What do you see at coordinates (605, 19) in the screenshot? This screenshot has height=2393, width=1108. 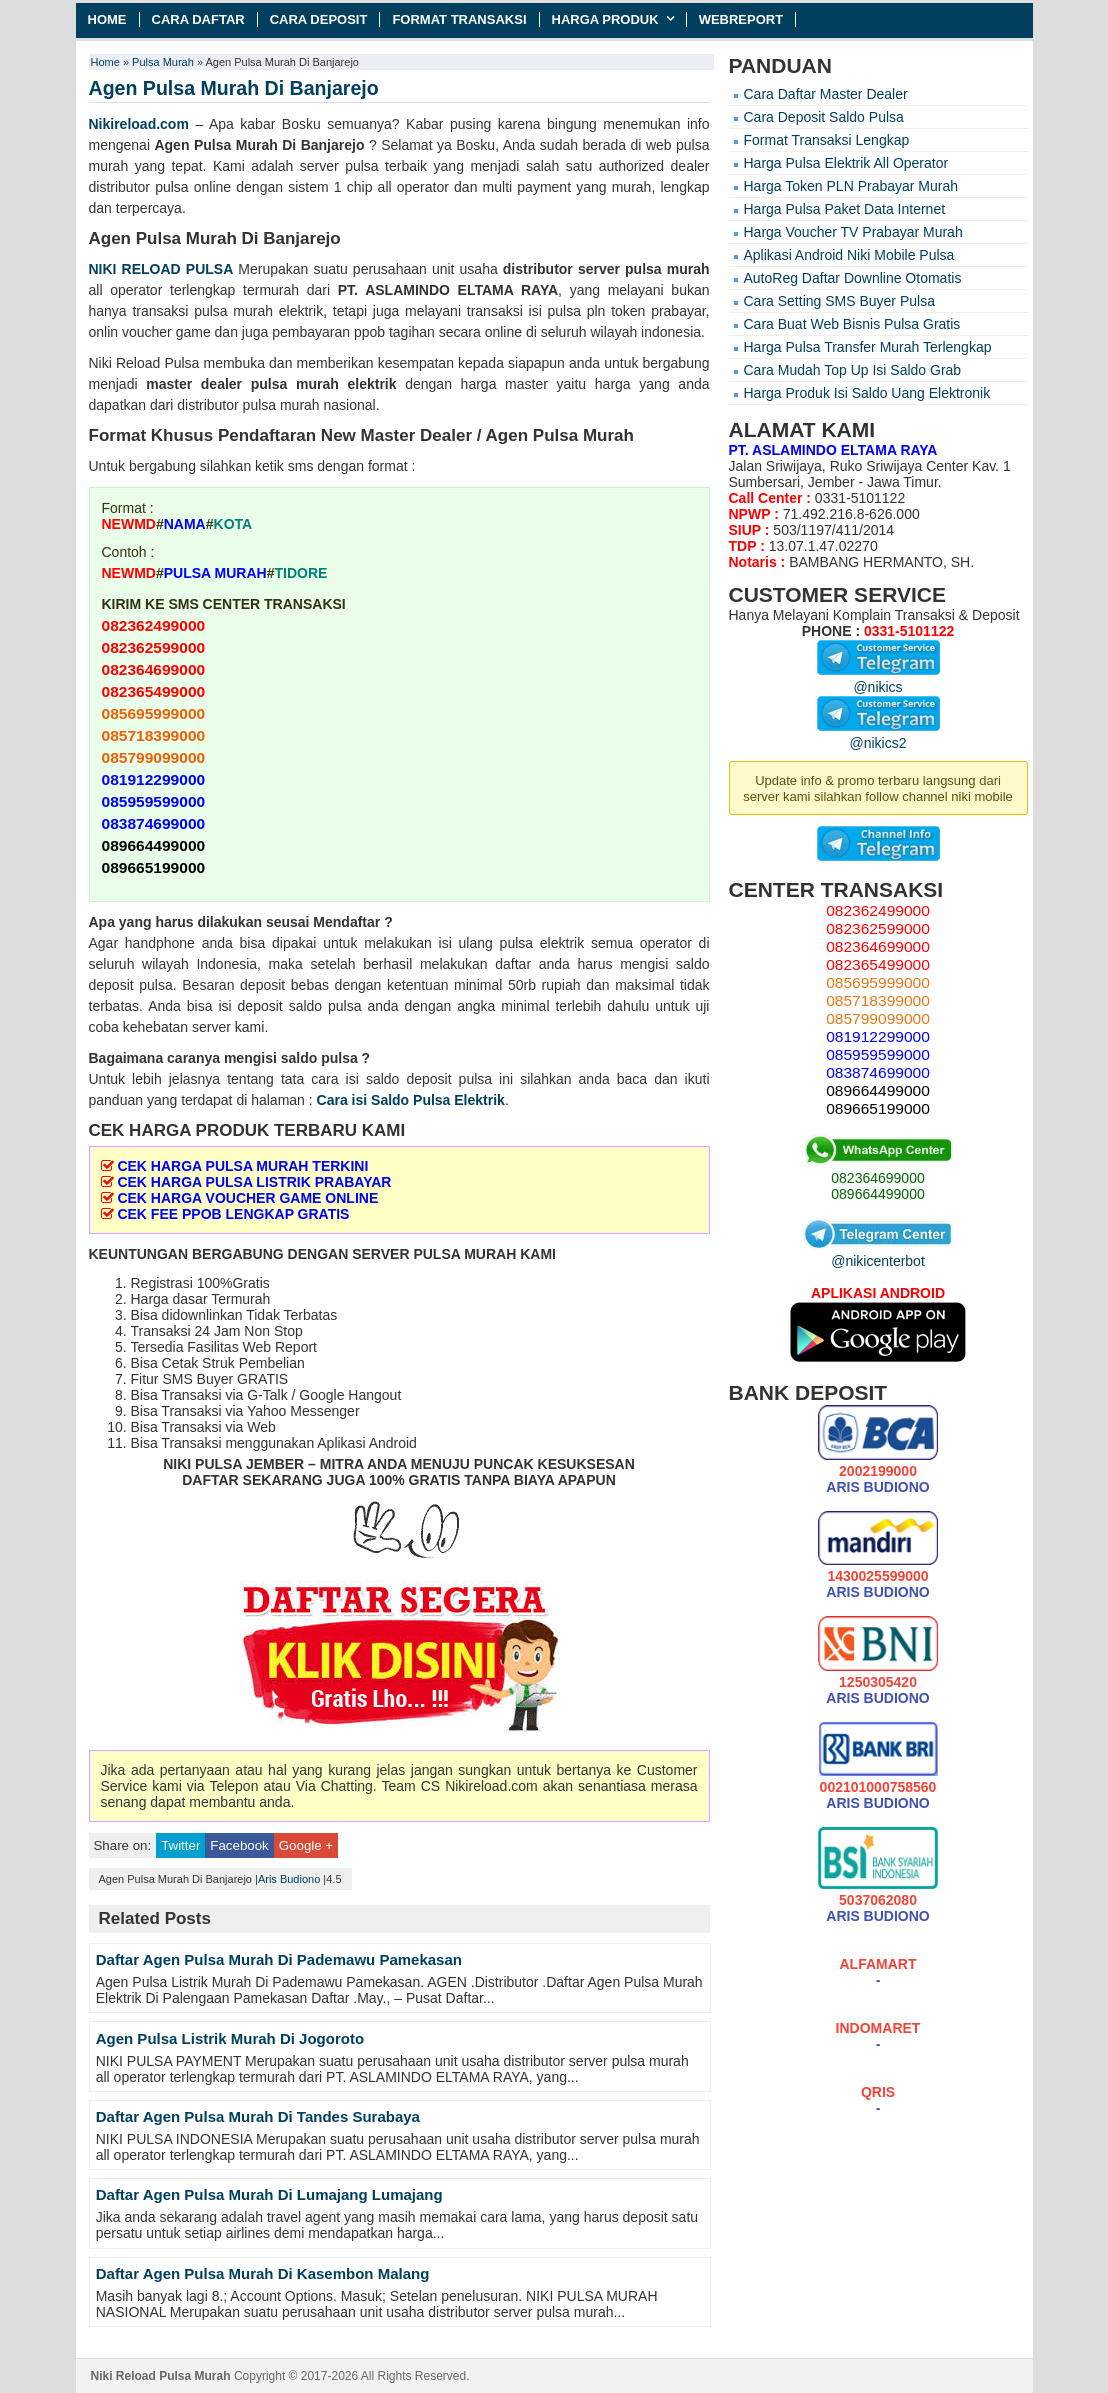 I see `Harga Produk` at bounding box center [605, 19].